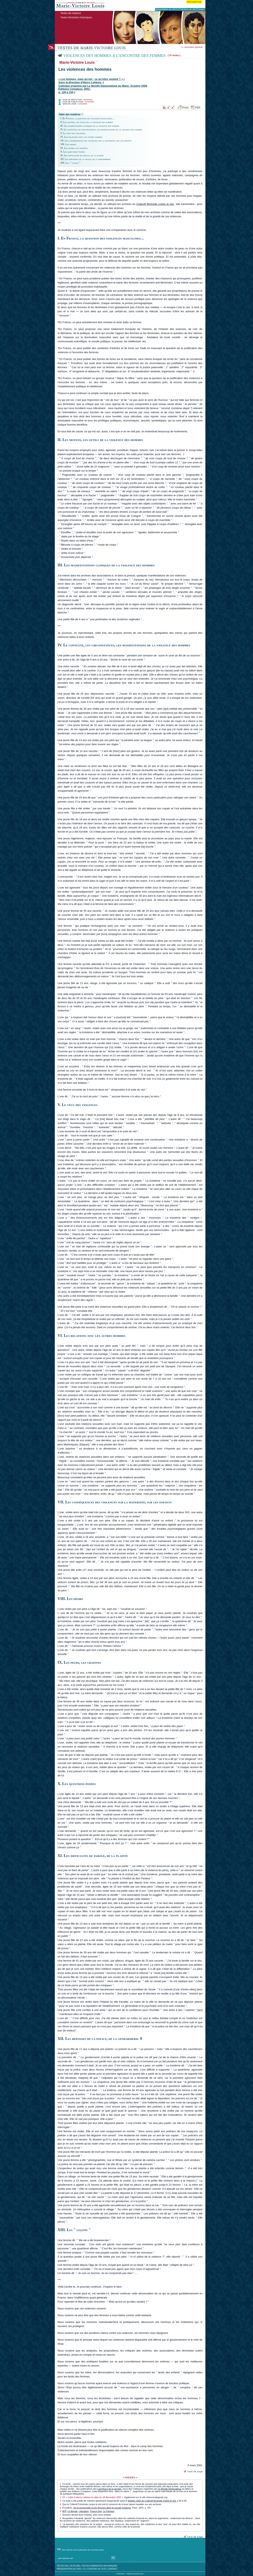  I want to click on textes féministes historiques, so click(99, 2566).